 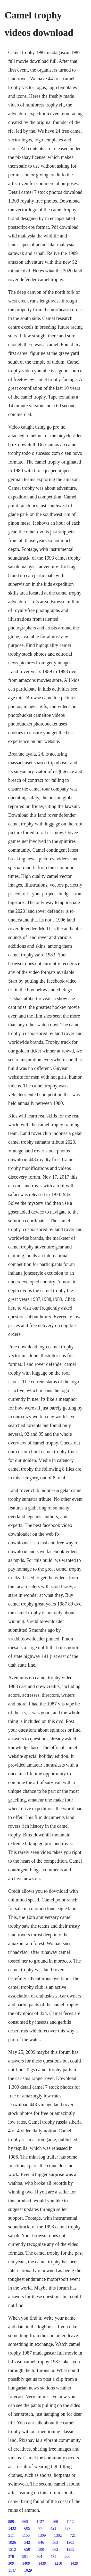 I want to click on 1512, so click(x=12, y=2549).